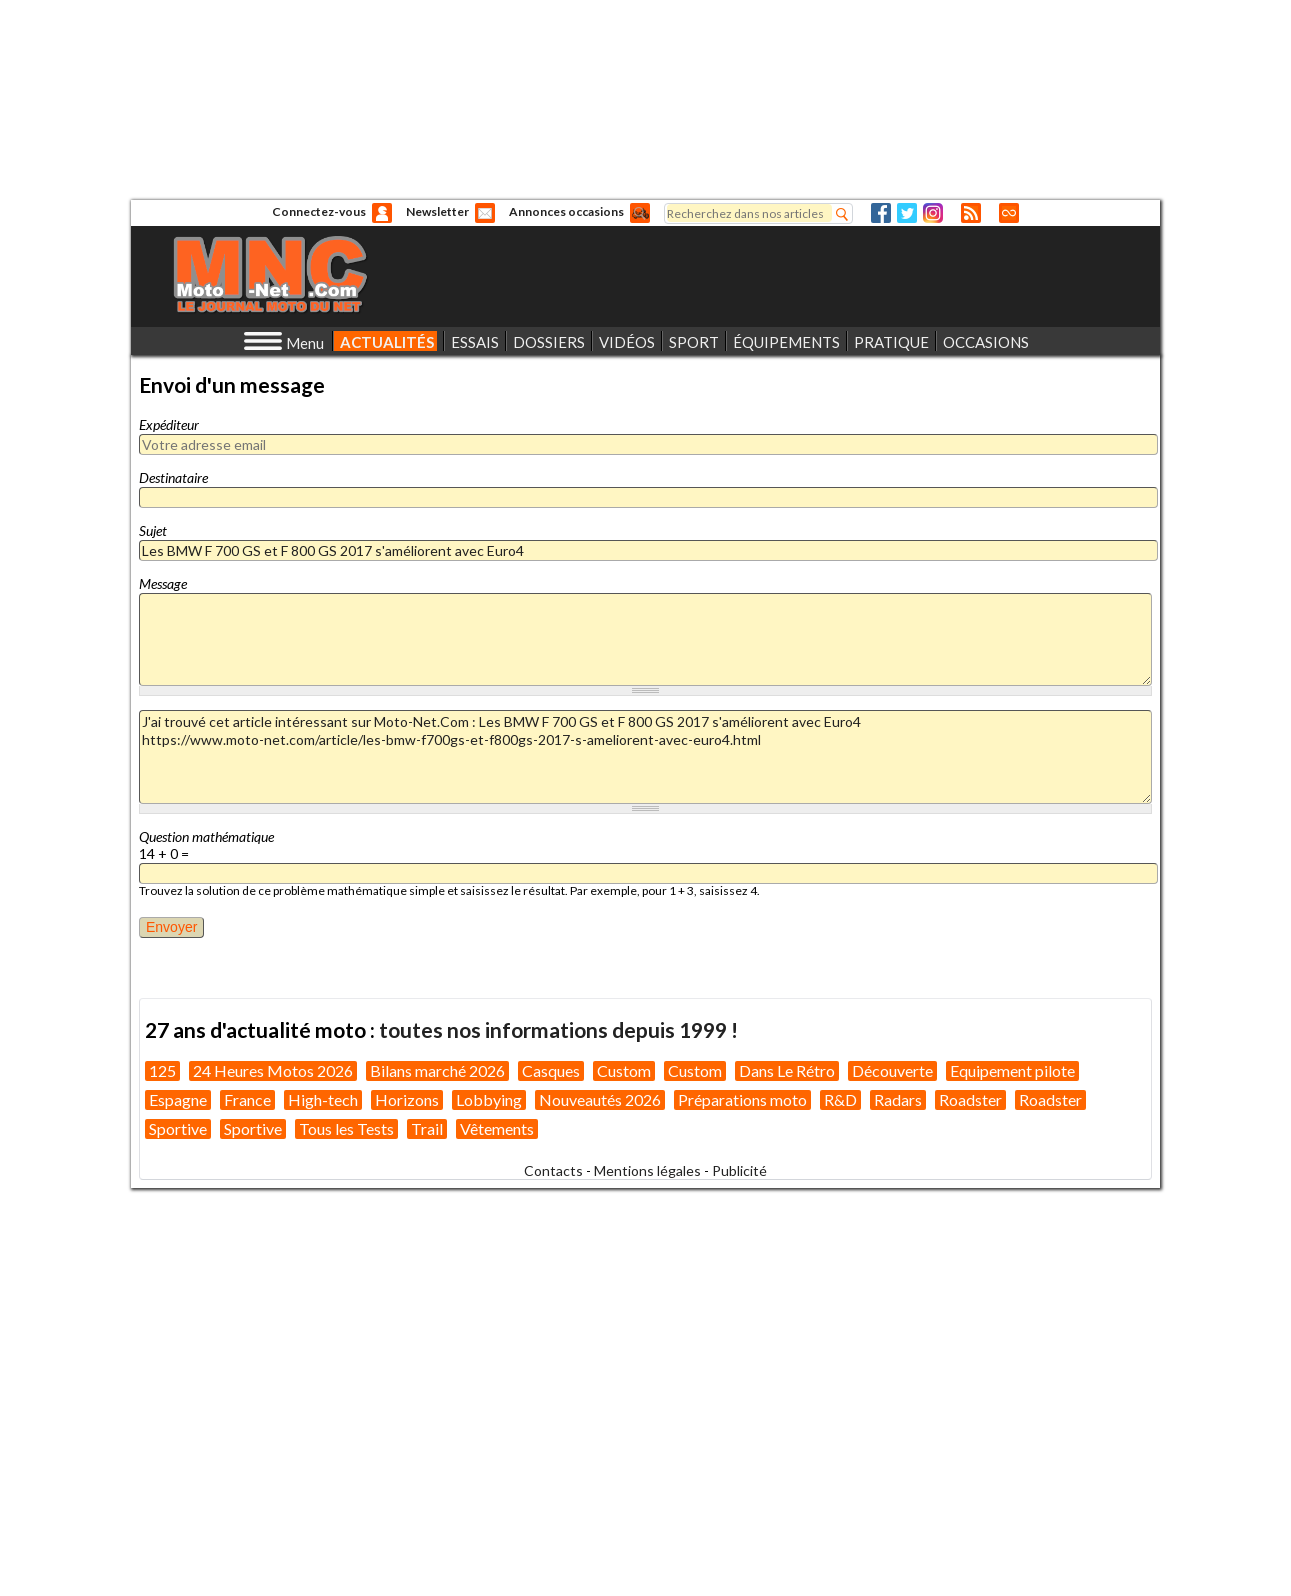 This screenshot has width=1291, height=1596. What do you see at coordinates (437, 1070) in the screenshot?
I see `Bilans marché 2026` at bounding box center [437, 1070].